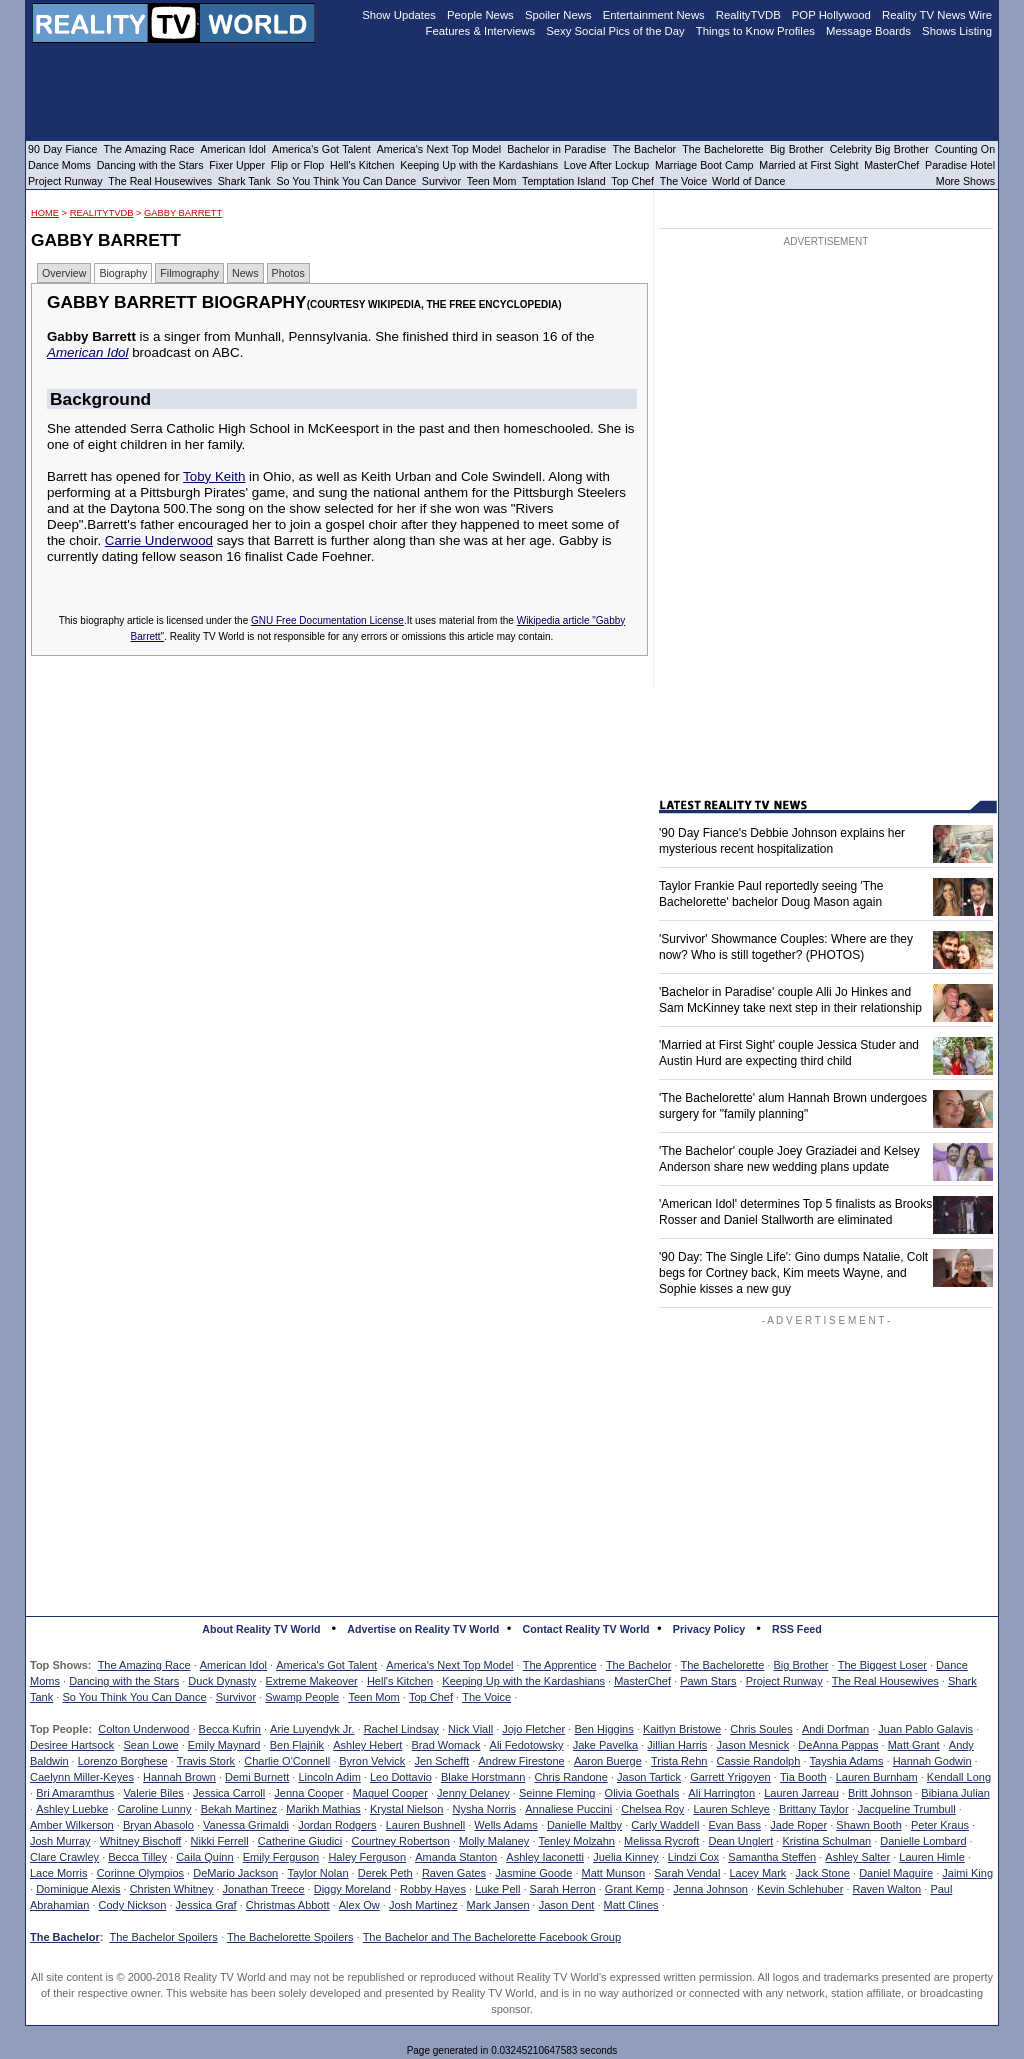 This screenshot has width=1024, height=2059. What do you see at coordinates (264, 1889) in the screenshot?
I see `Jonathan Treece` at bounding box center [264, 1889].